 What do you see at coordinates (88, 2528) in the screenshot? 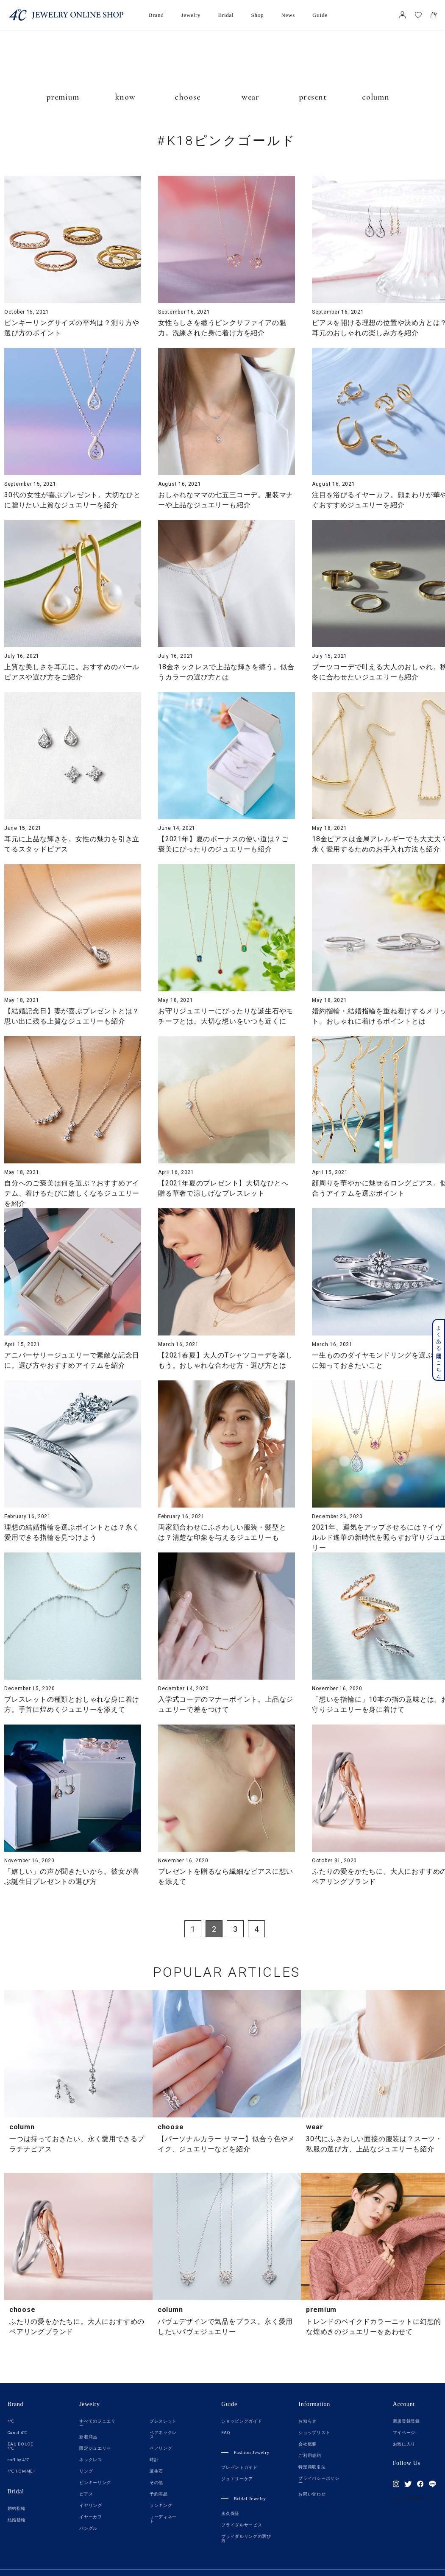
I see `バングル` at bounding box center [88, 2528].